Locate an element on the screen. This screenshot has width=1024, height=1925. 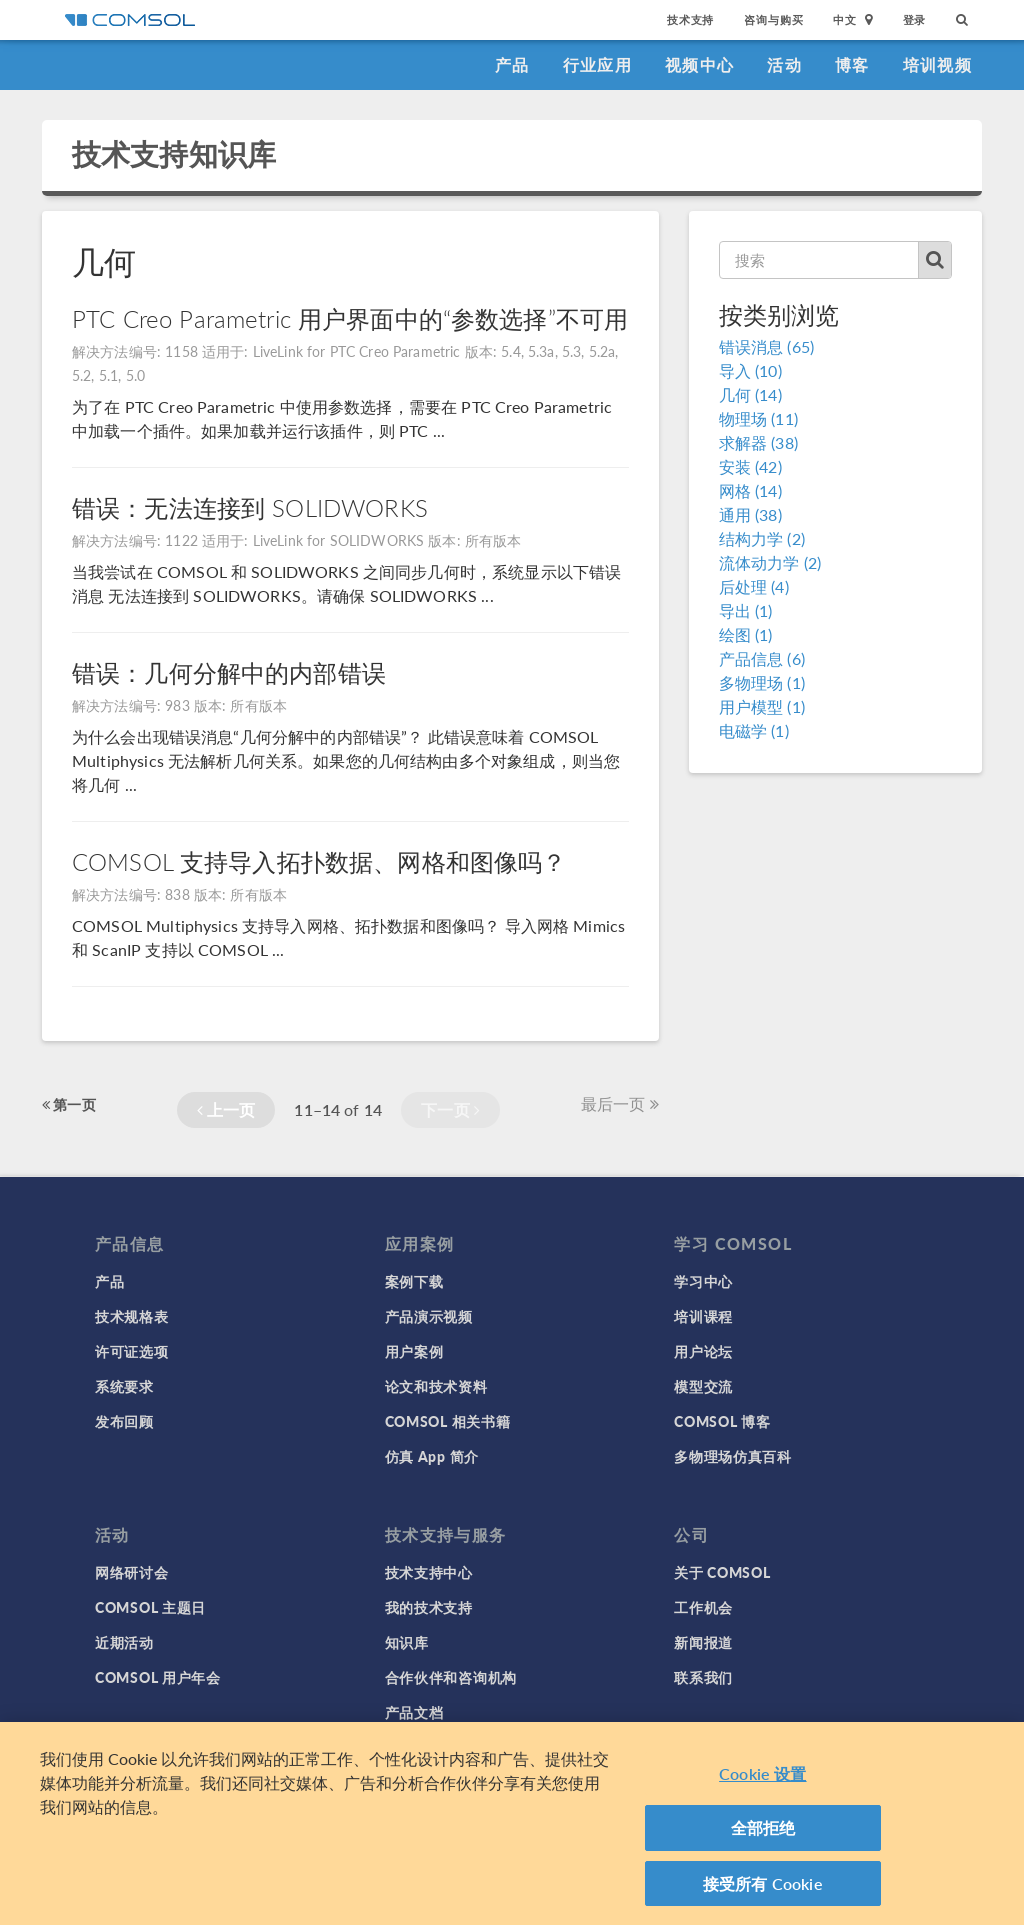
COMSOL 主题日 is located at coordinates (150, 1607).